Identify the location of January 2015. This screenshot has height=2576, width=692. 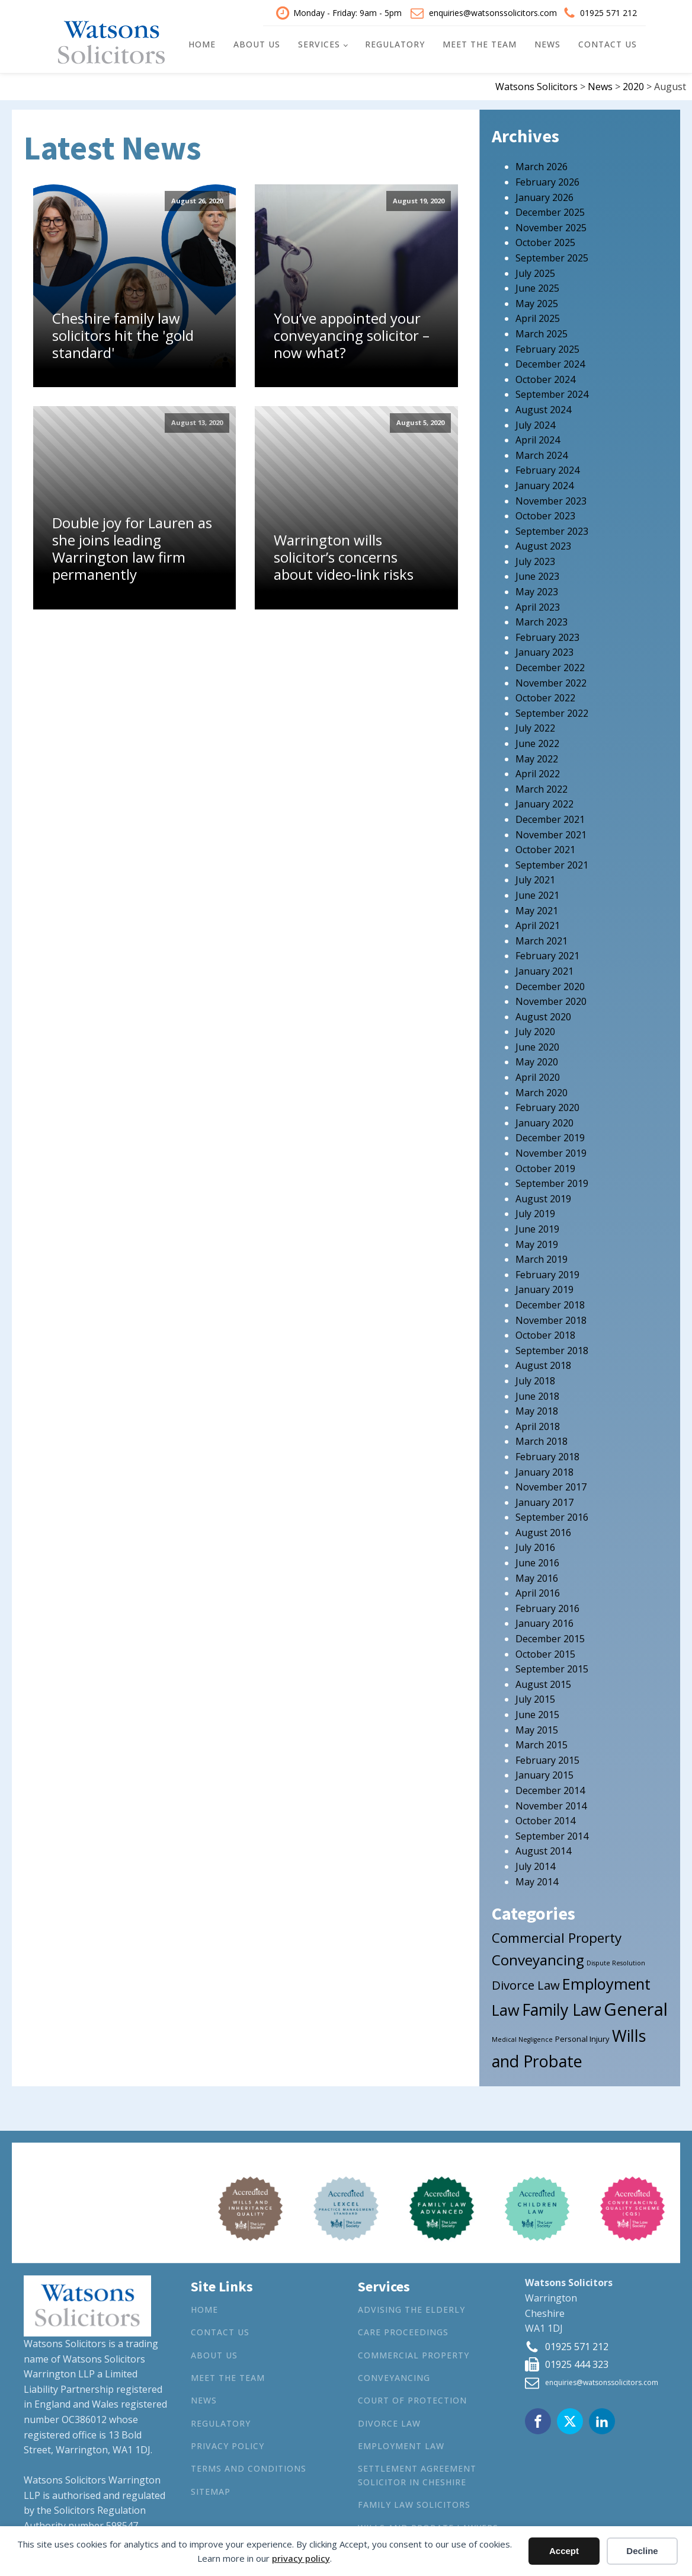
(544, 1773).